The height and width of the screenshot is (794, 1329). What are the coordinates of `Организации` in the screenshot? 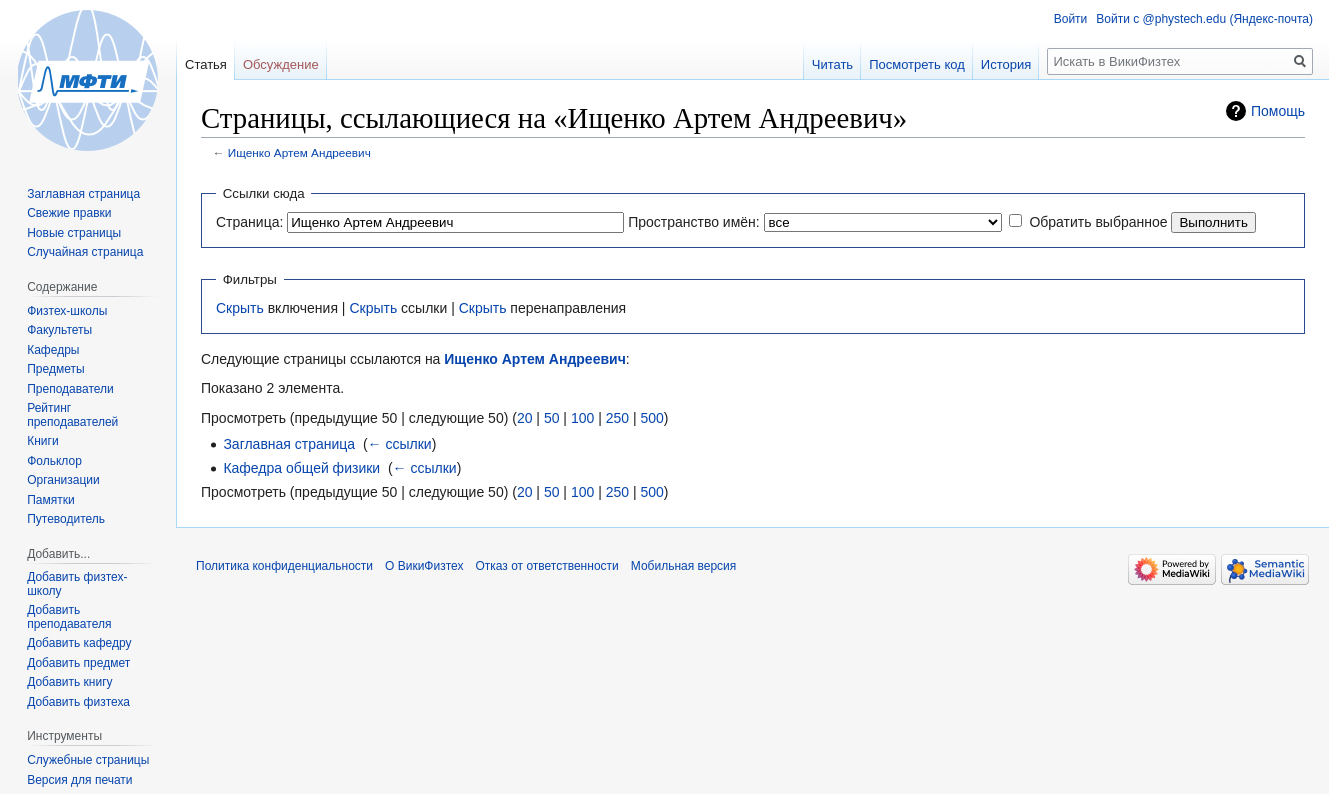 It's located at (63, 480).